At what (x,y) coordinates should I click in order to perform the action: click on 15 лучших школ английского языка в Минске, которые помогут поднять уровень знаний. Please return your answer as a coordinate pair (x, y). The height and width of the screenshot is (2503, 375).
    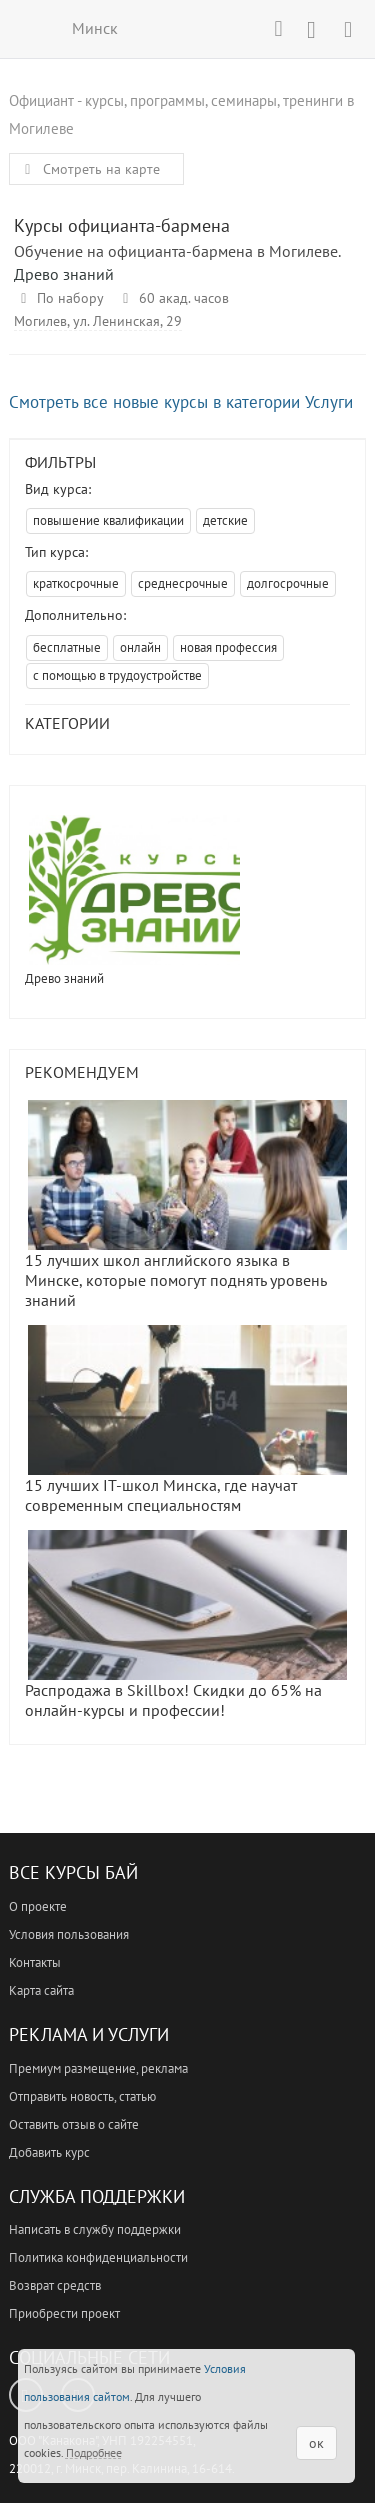
    Looking at the image, I should click on (186, 1205).